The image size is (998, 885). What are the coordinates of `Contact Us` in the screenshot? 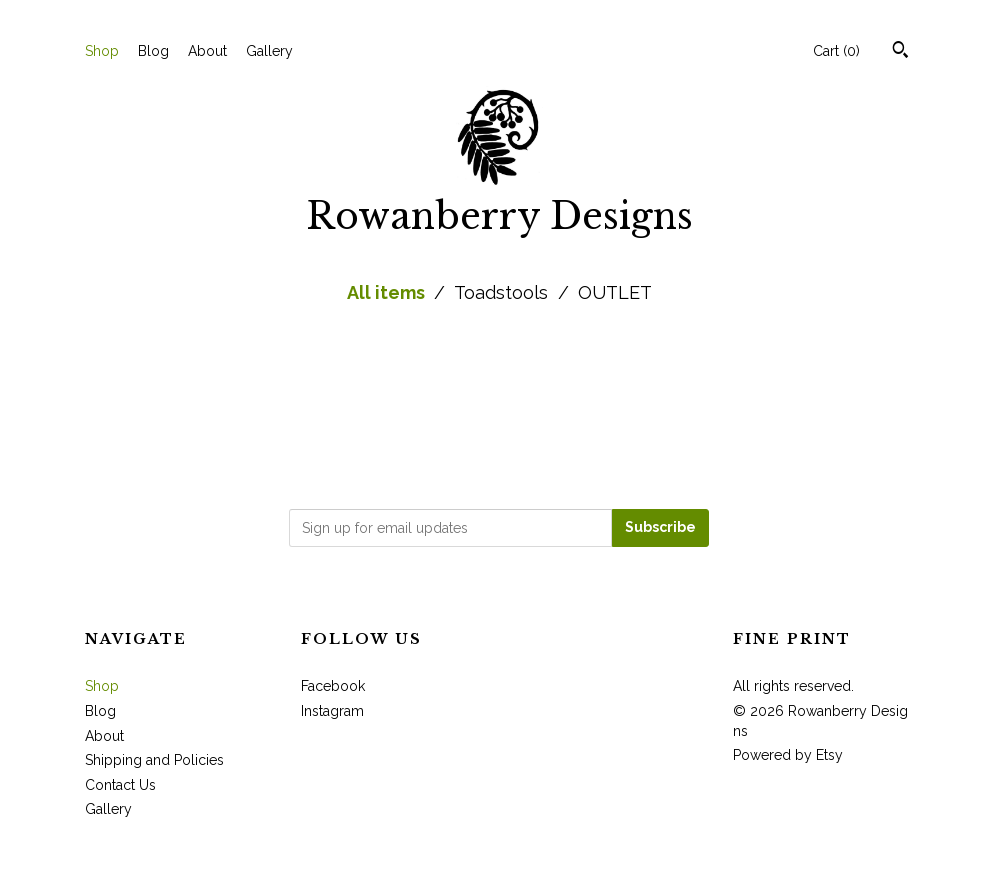 It's located at (120, 785).